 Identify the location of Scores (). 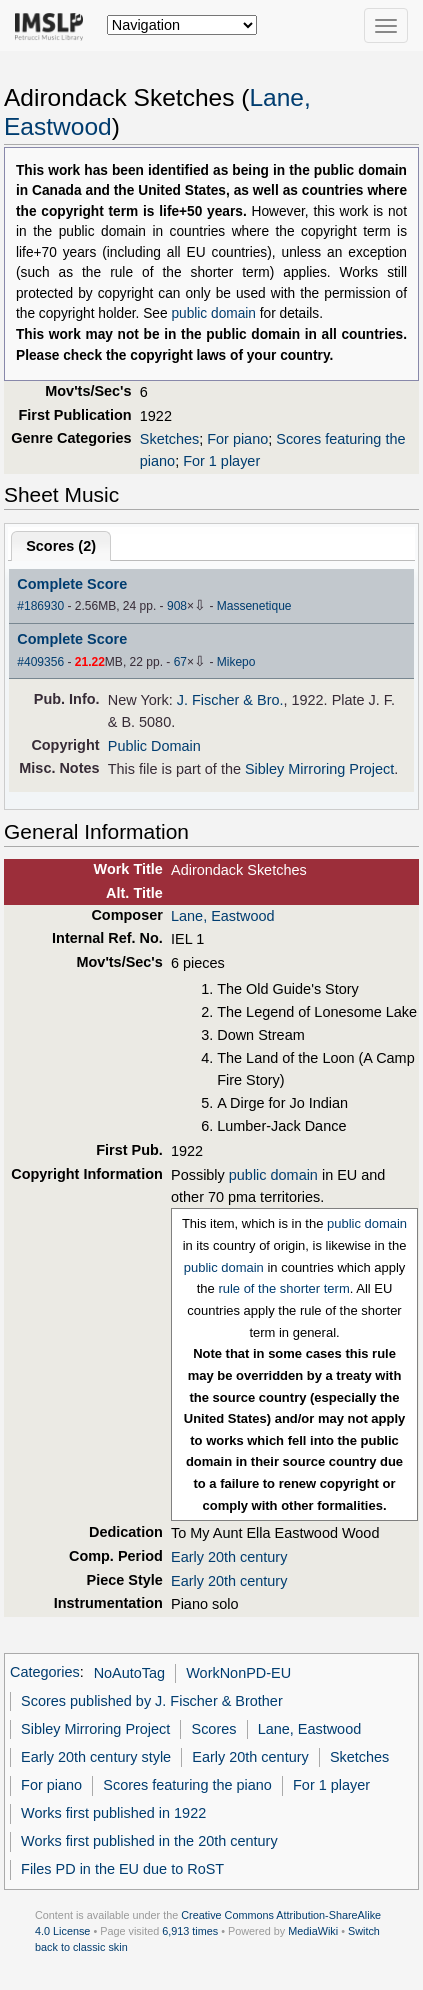
(61, 546).